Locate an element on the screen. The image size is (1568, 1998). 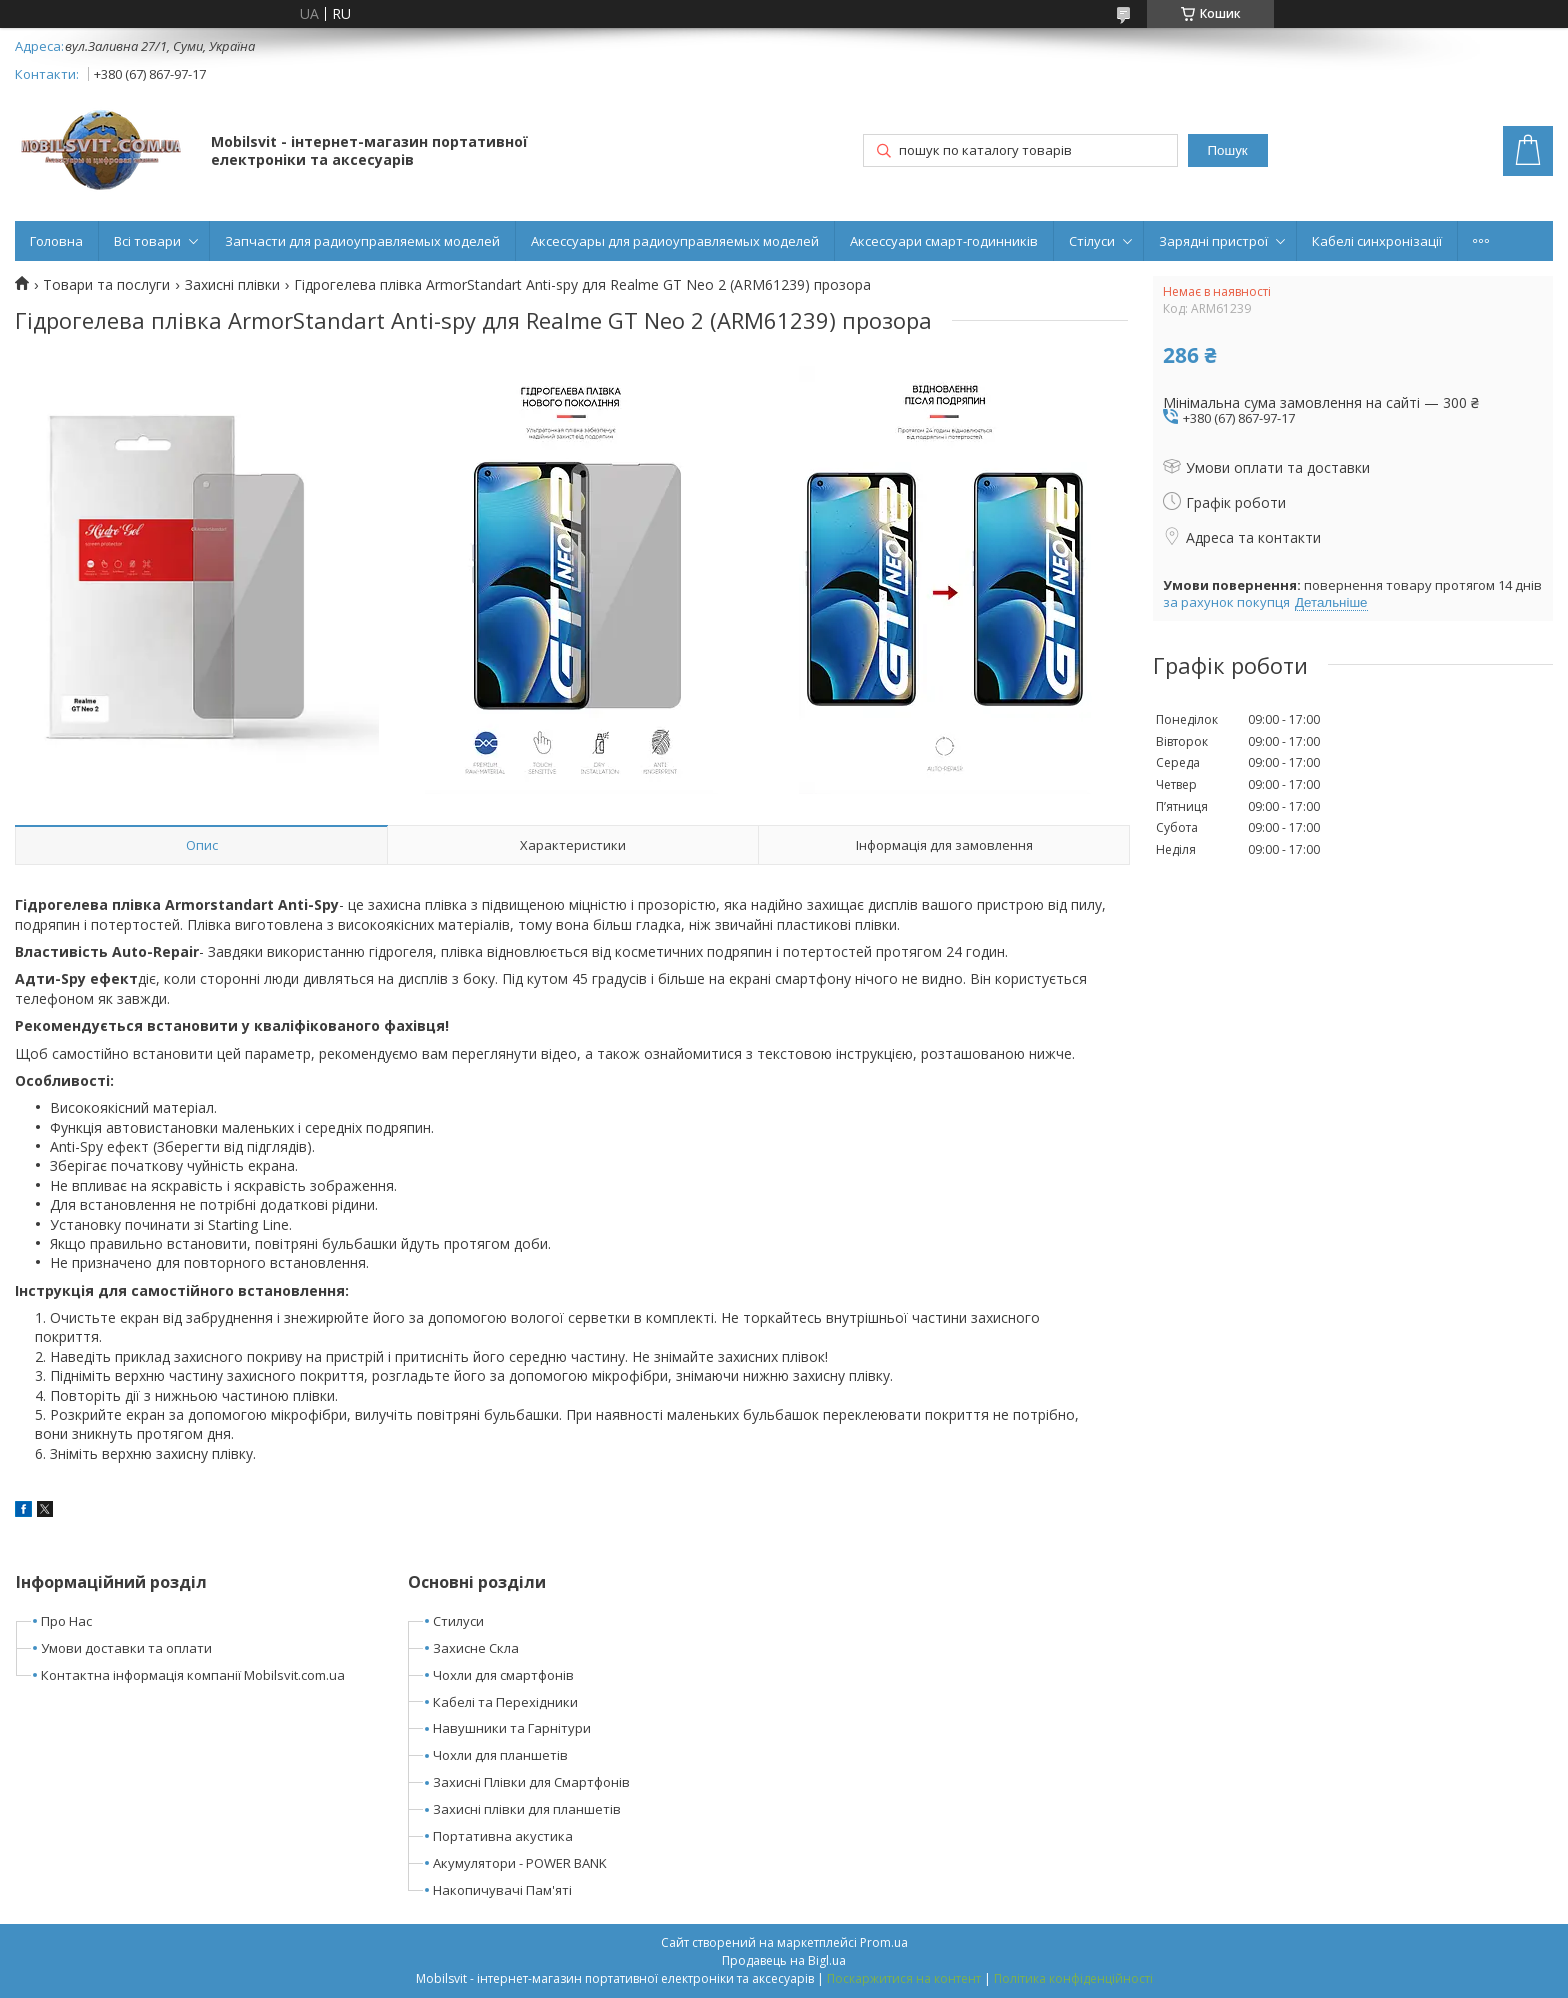
Запчасти для радиоуправляемых моделей is located at coordinates (362, 241).